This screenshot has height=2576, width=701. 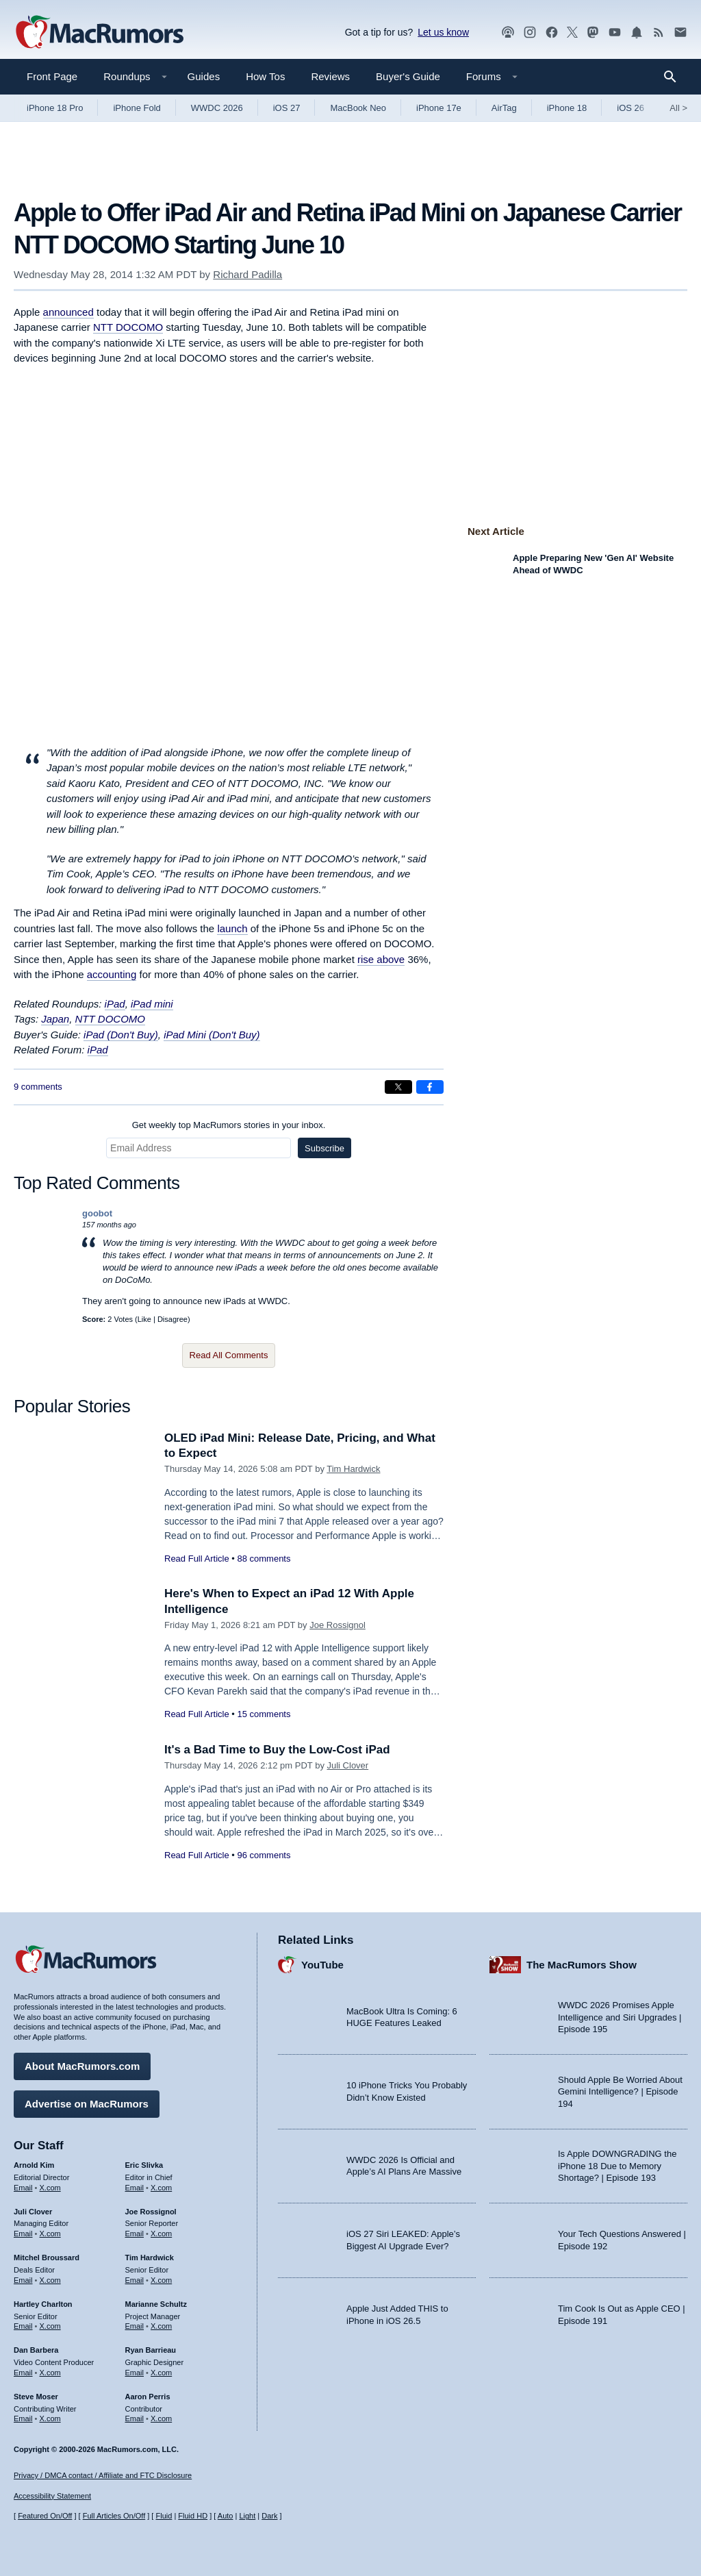 I want to click on [Share on X], so click(x=398, y=1087).